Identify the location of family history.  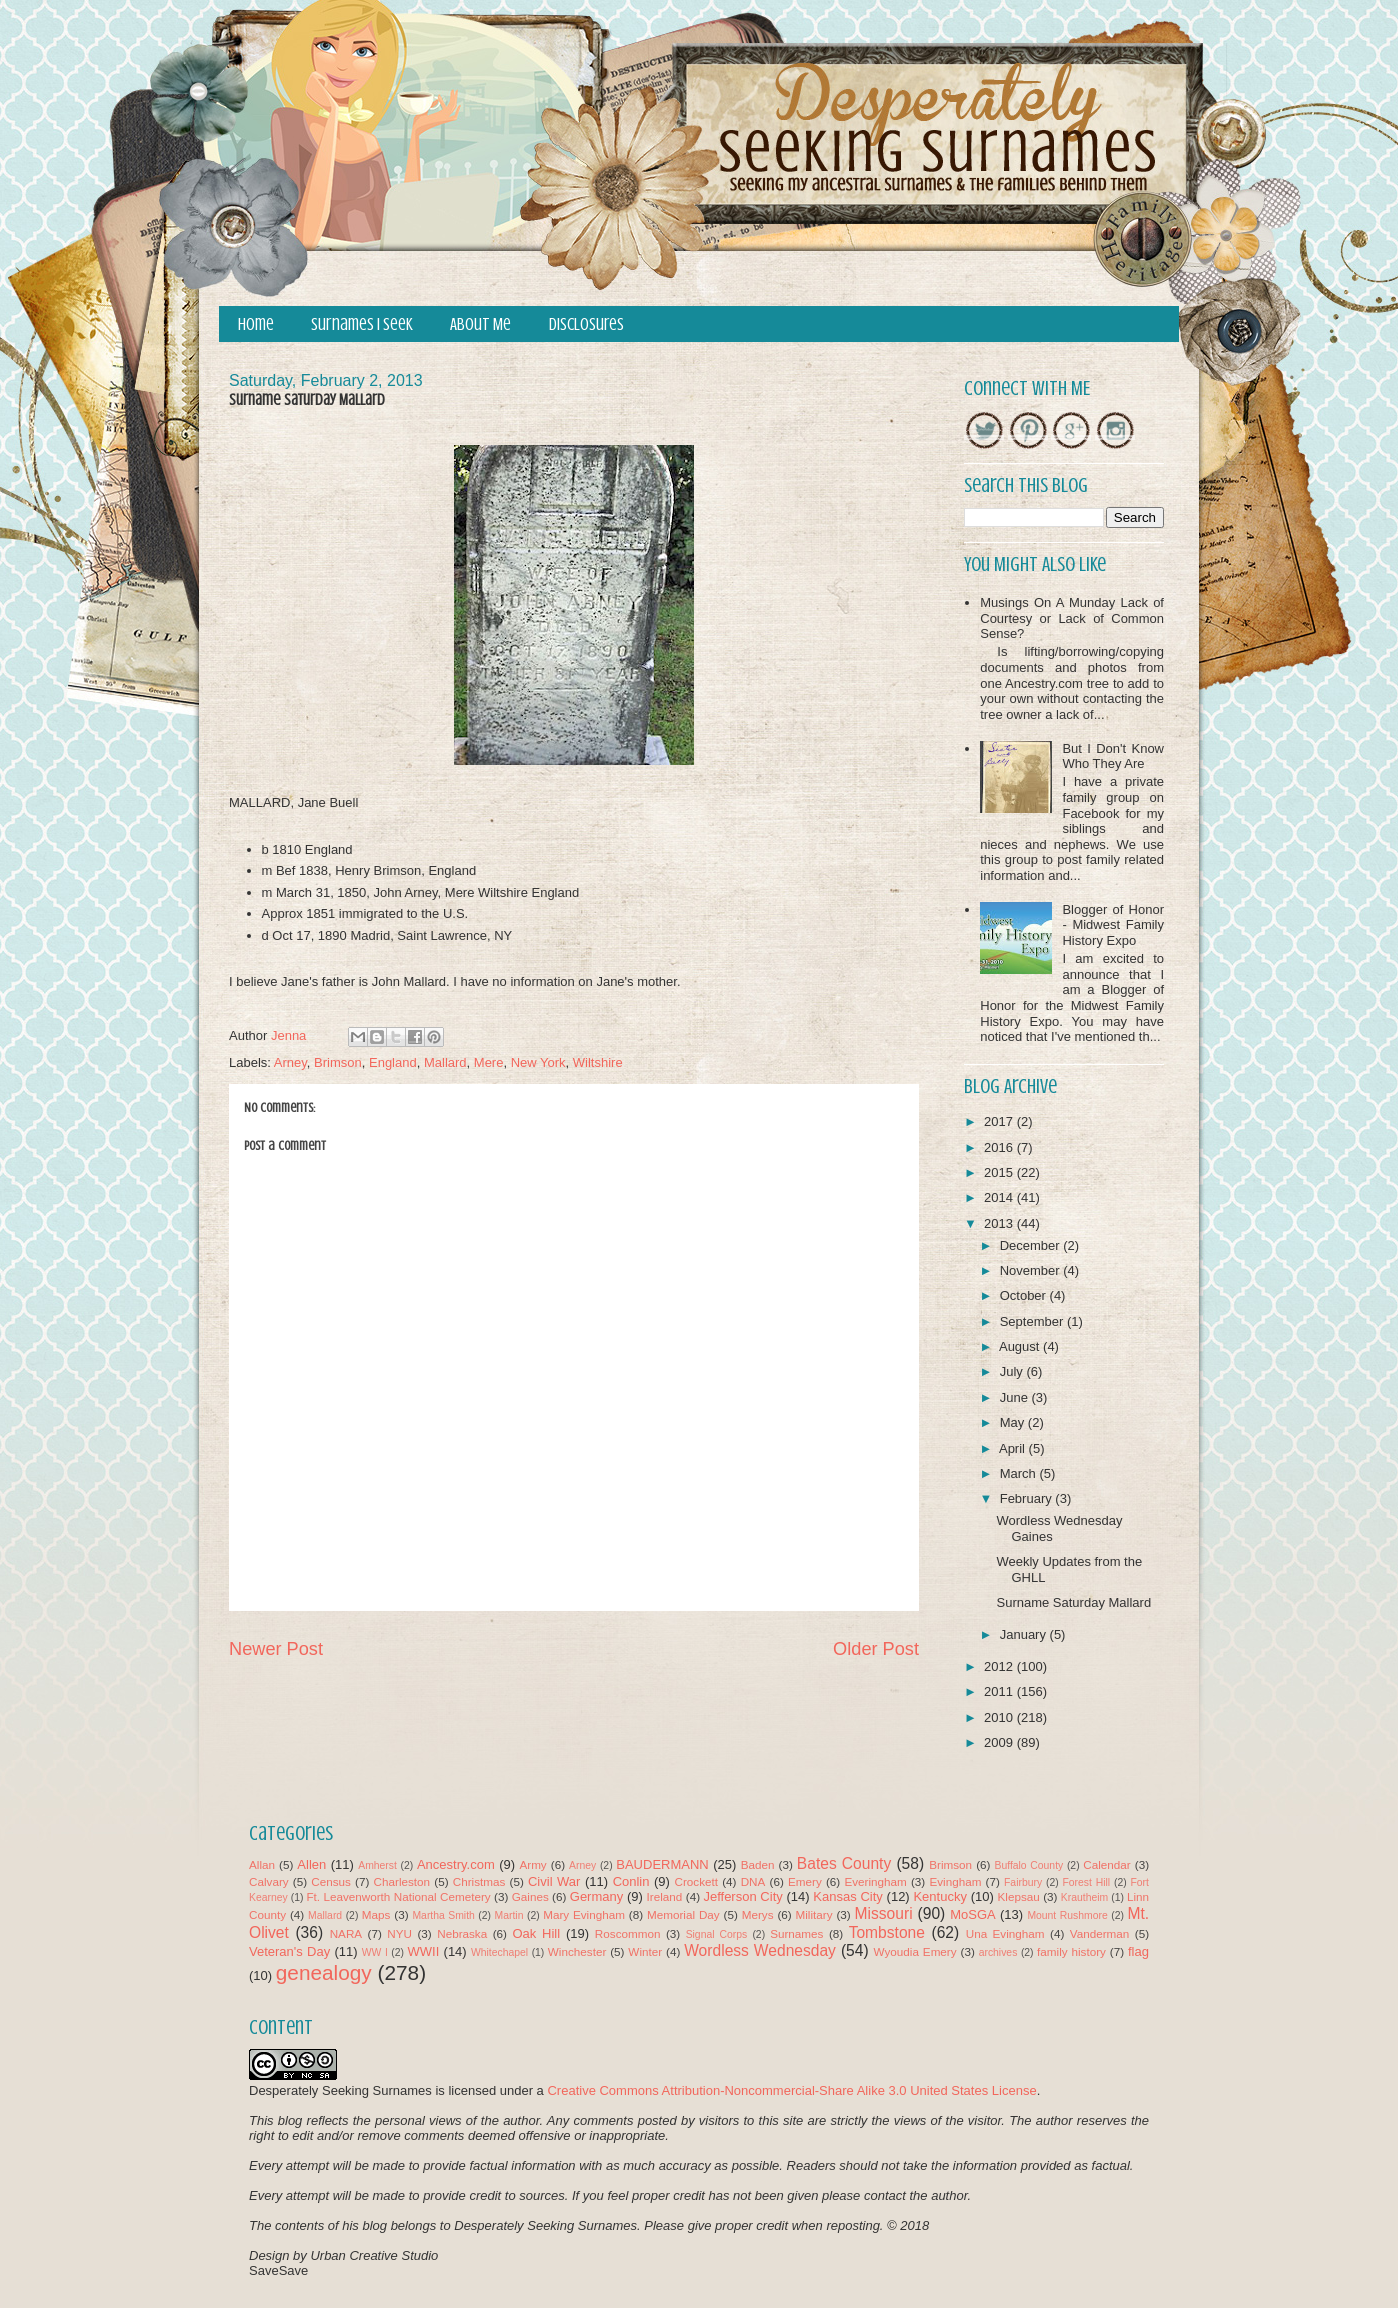
(1071, 1951).